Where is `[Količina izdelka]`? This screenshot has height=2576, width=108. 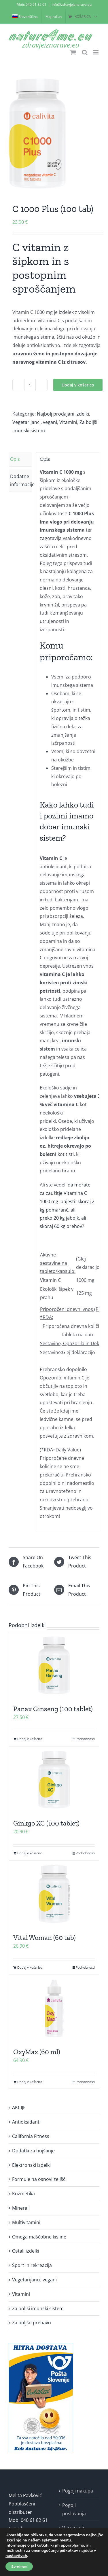
[Količina izdelka] is located at coordinates (30, 385).